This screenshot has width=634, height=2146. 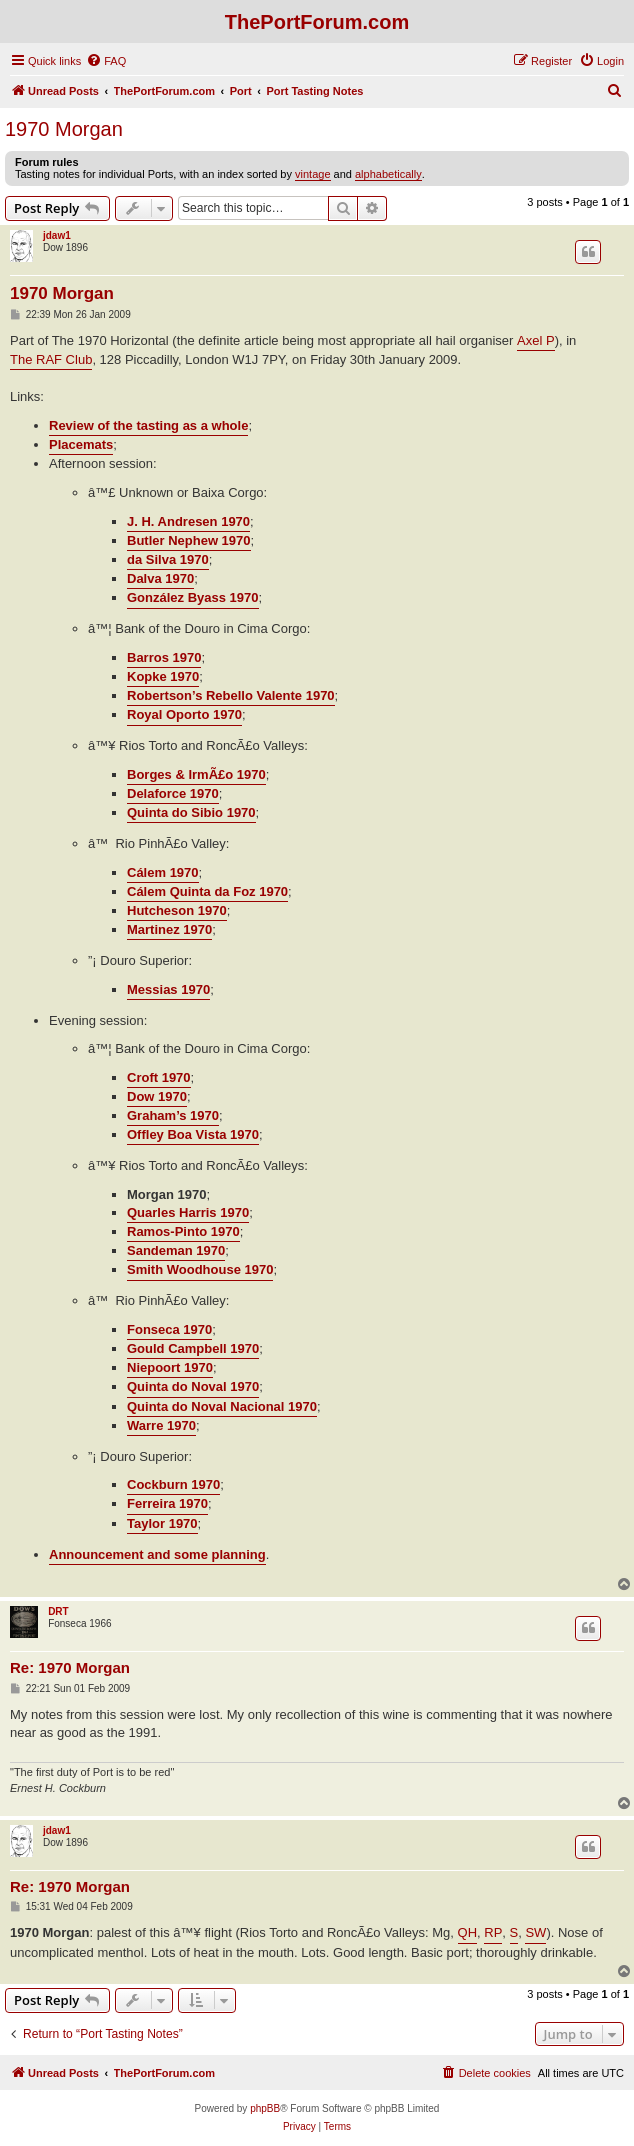 I want to click on Offley Boa Vista 1970, so click(x=193, y=1134).